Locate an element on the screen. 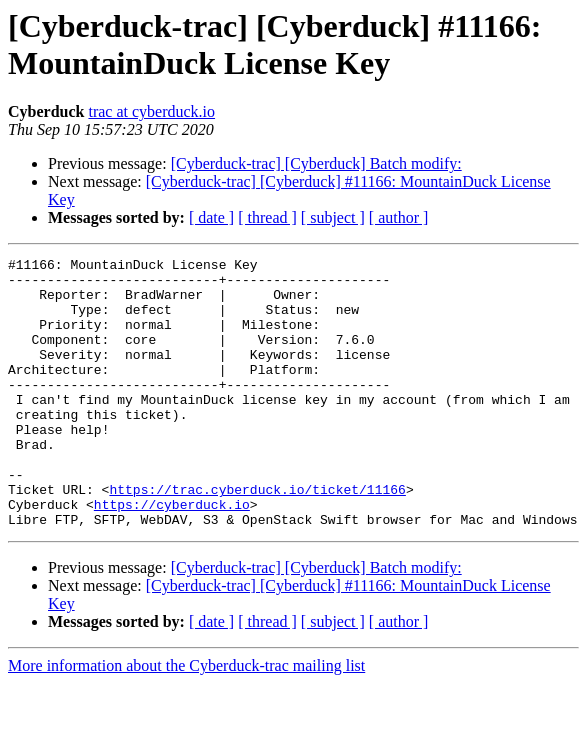 The height and width of the screenshot is (737, 587). [ author ] is located at coordinates (399, 217).